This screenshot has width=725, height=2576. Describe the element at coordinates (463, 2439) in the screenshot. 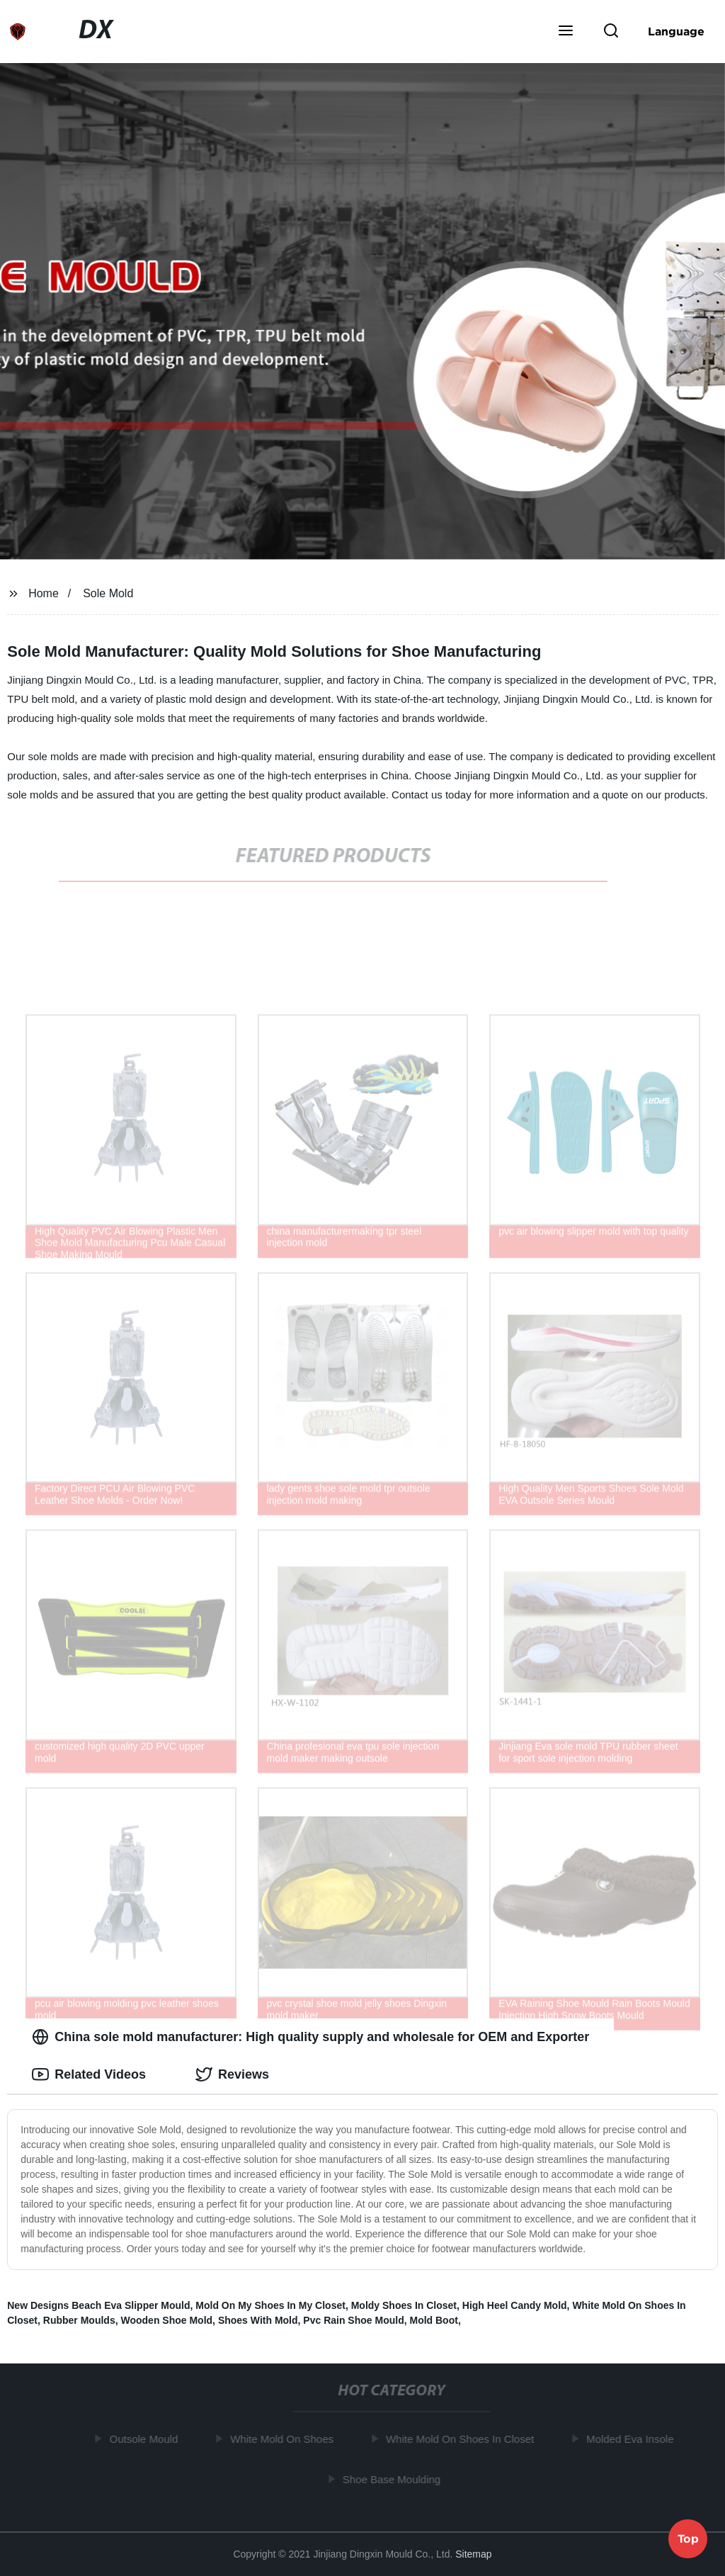

I see `White Mold On Shoes In Closet` at that location.